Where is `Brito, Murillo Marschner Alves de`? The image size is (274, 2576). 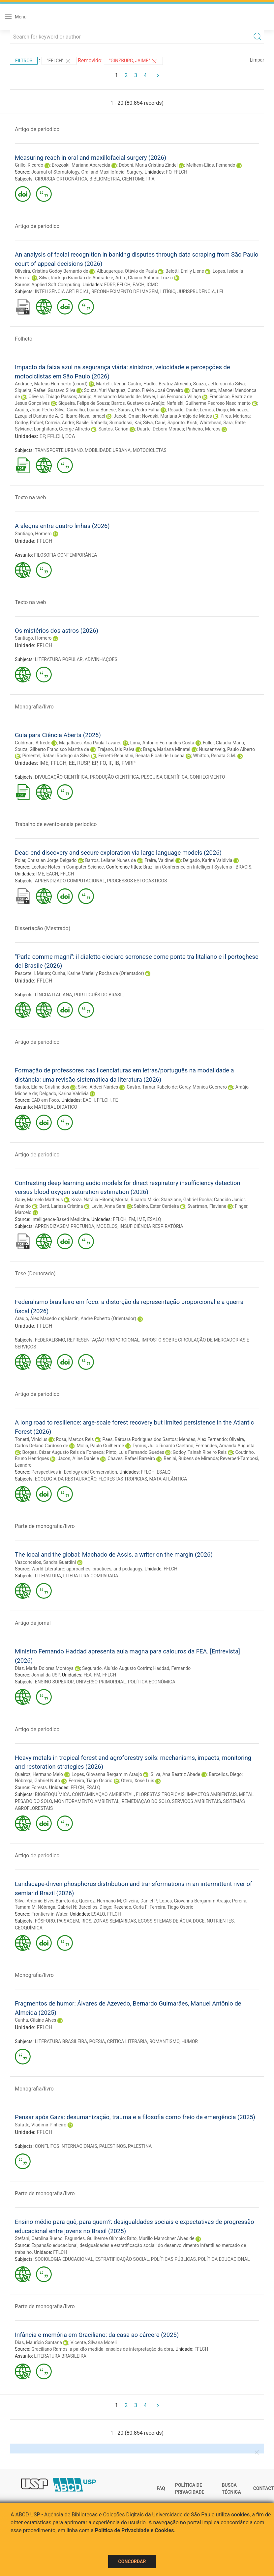
Brito, Murillo Marschner Alves de is located at coordinates (161, 2238).